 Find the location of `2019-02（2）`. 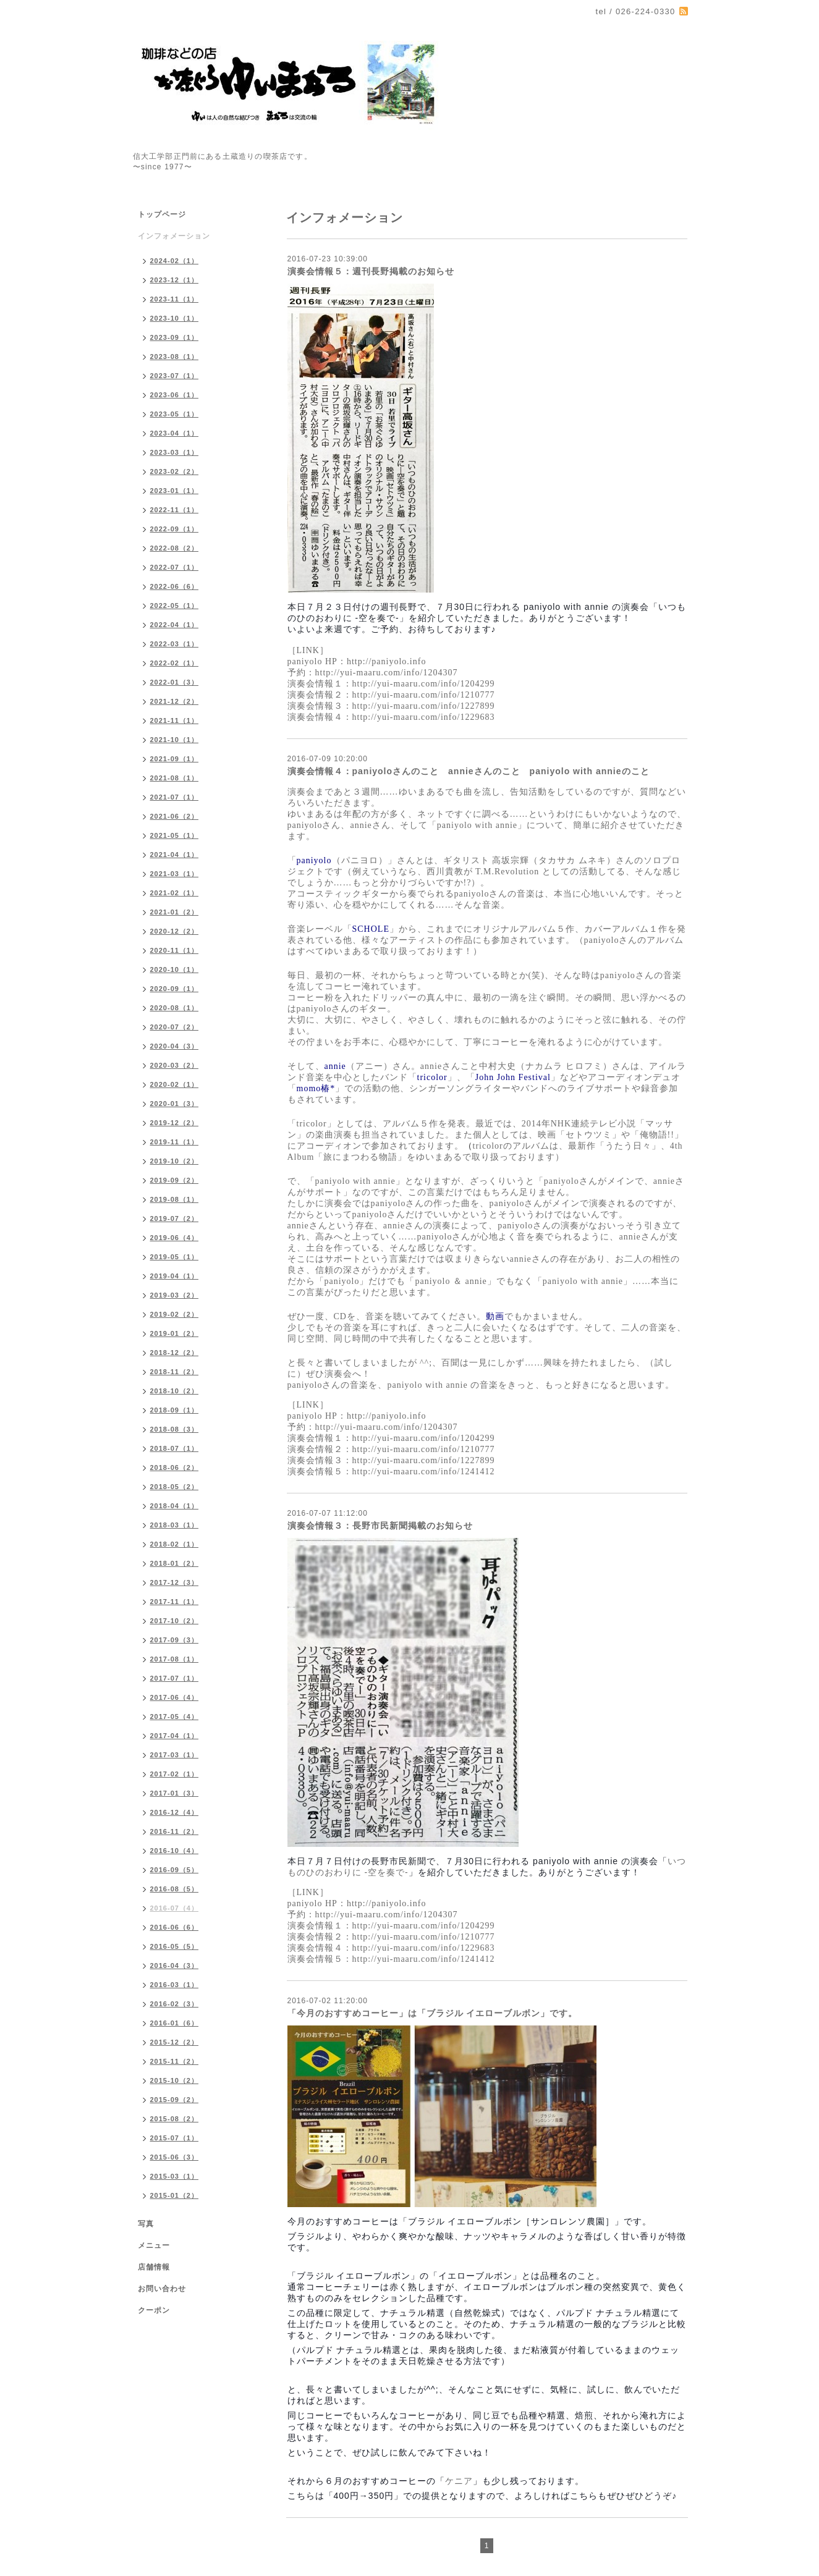

2019-02（2） is located at coordinates (174, 1314).